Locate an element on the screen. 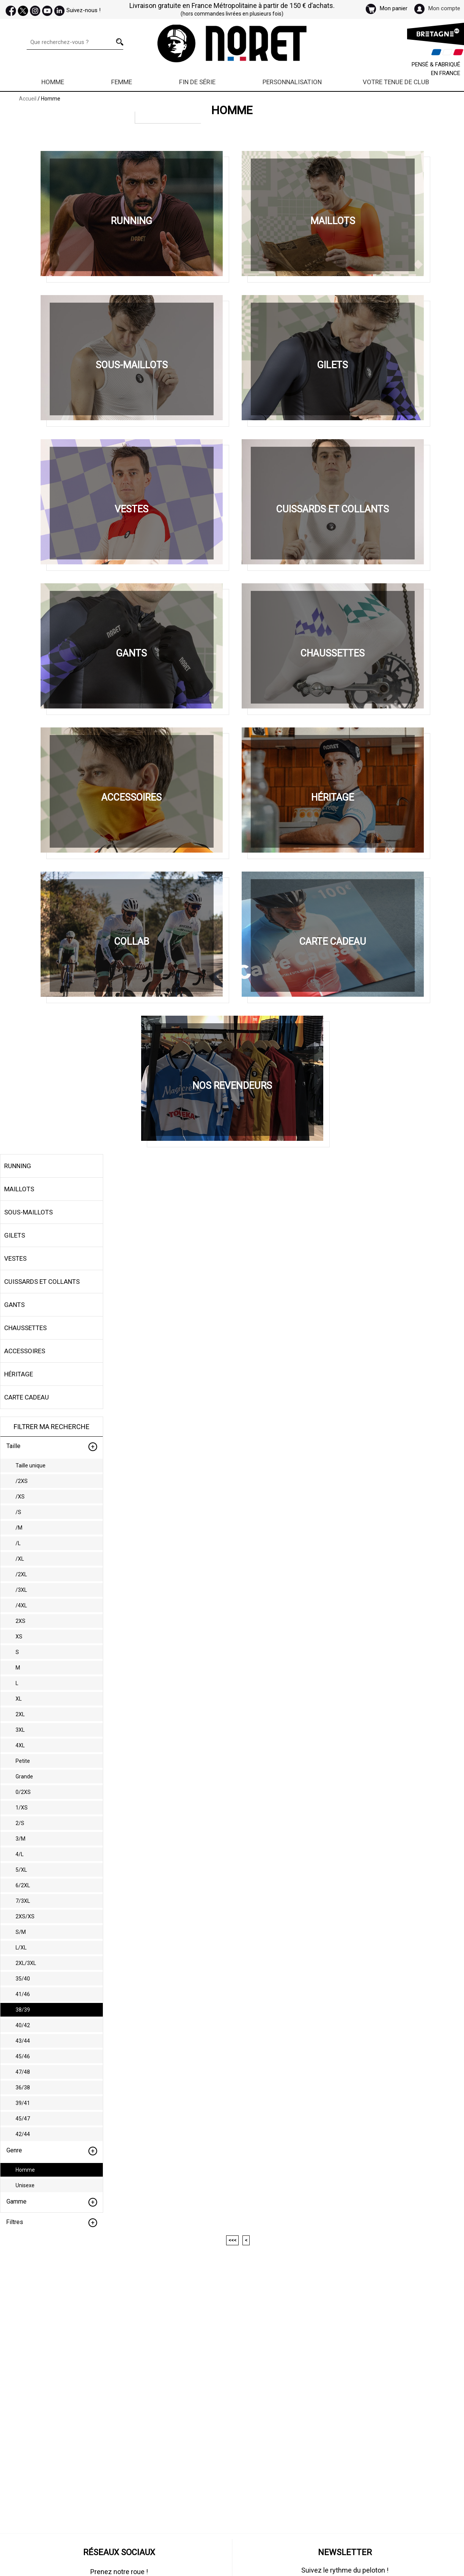 This screenshot has width=464, height=2576. /XL is located at coordinates (20, 1559).